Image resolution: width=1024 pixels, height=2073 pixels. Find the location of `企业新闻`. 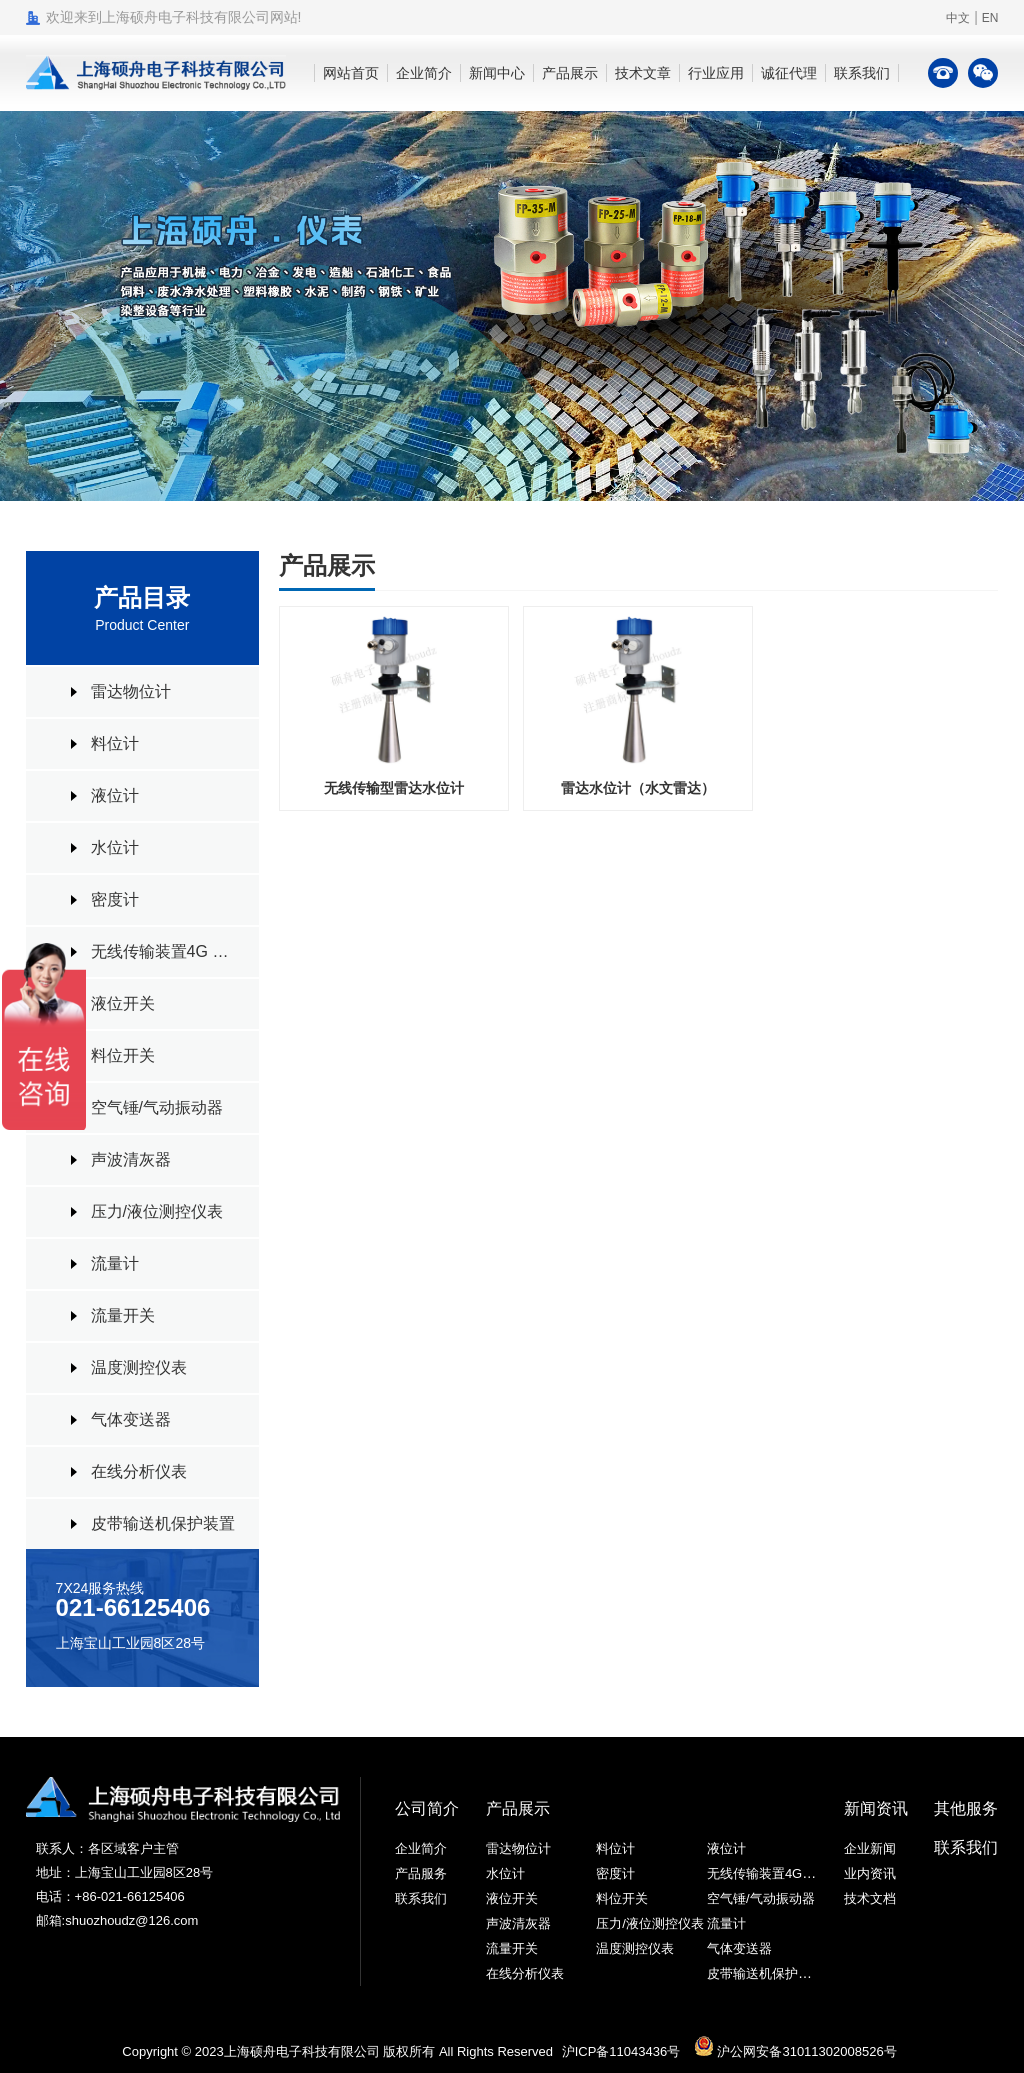

企业新闻 is located at coordinates (870, 1848).